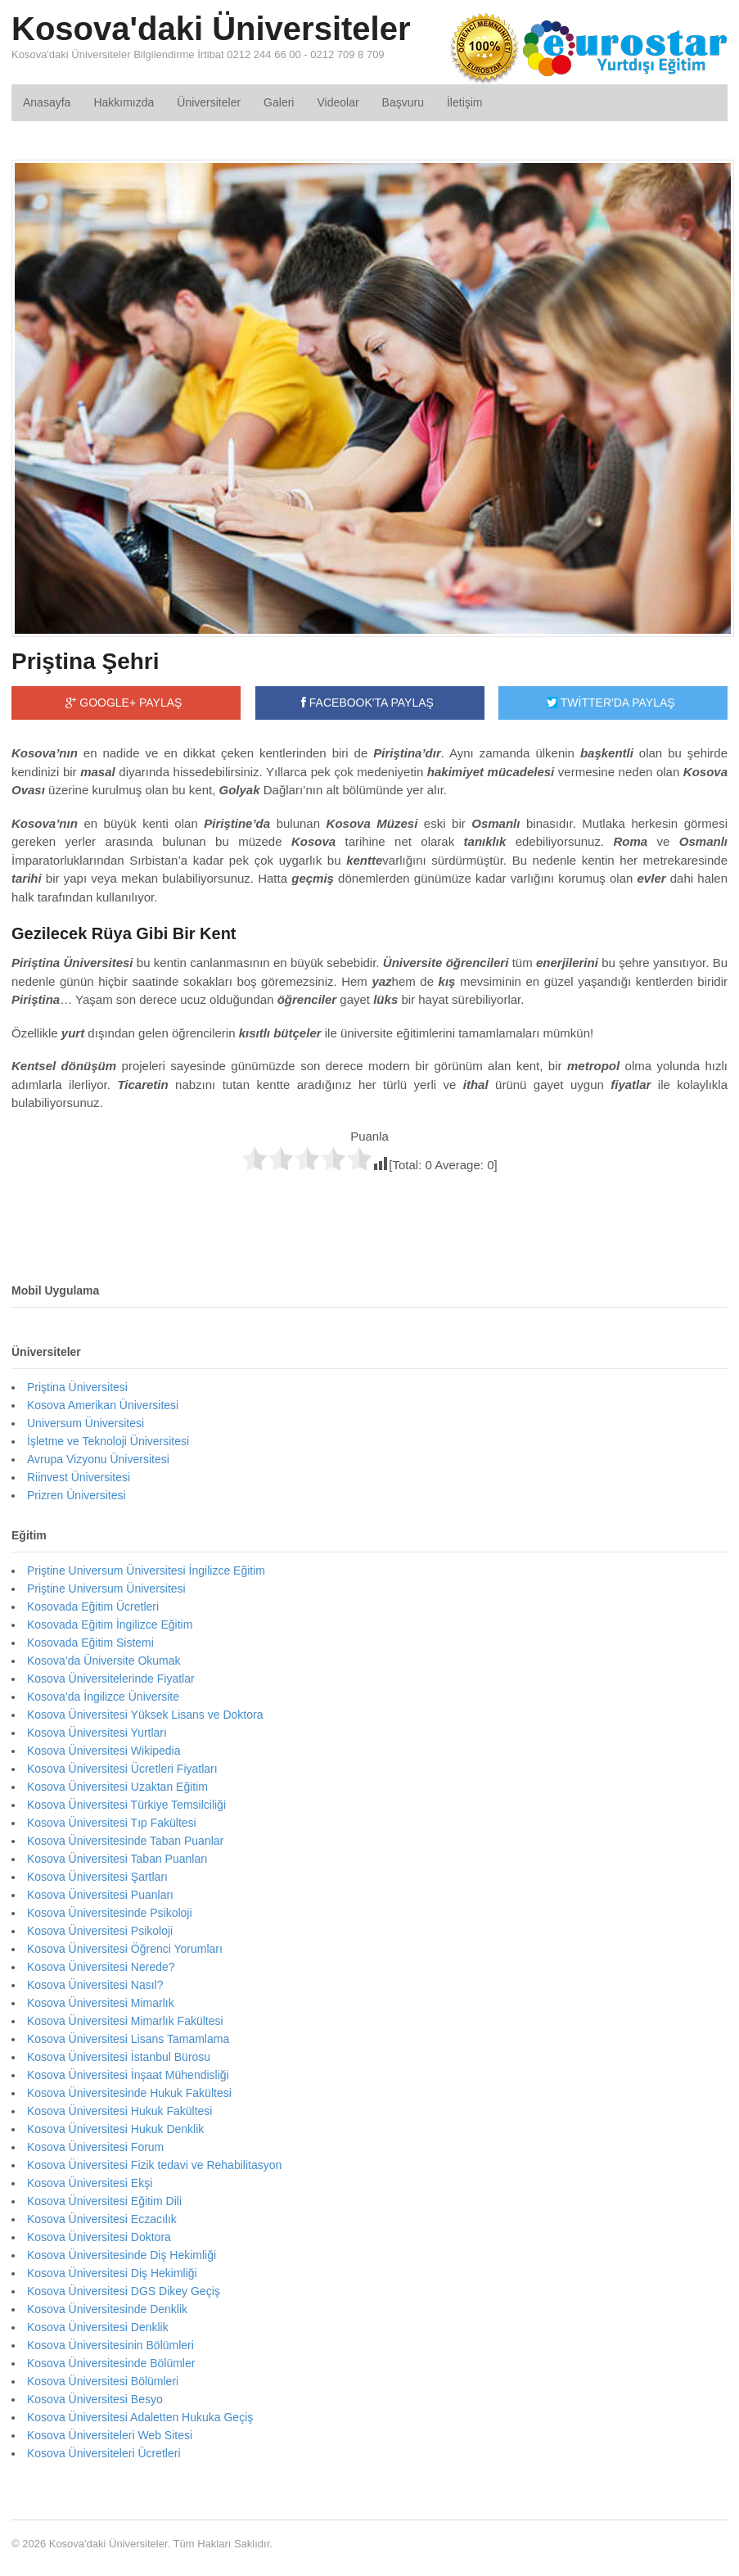  I want to click on Prizren Üniversitesi, so click(76, 1495).